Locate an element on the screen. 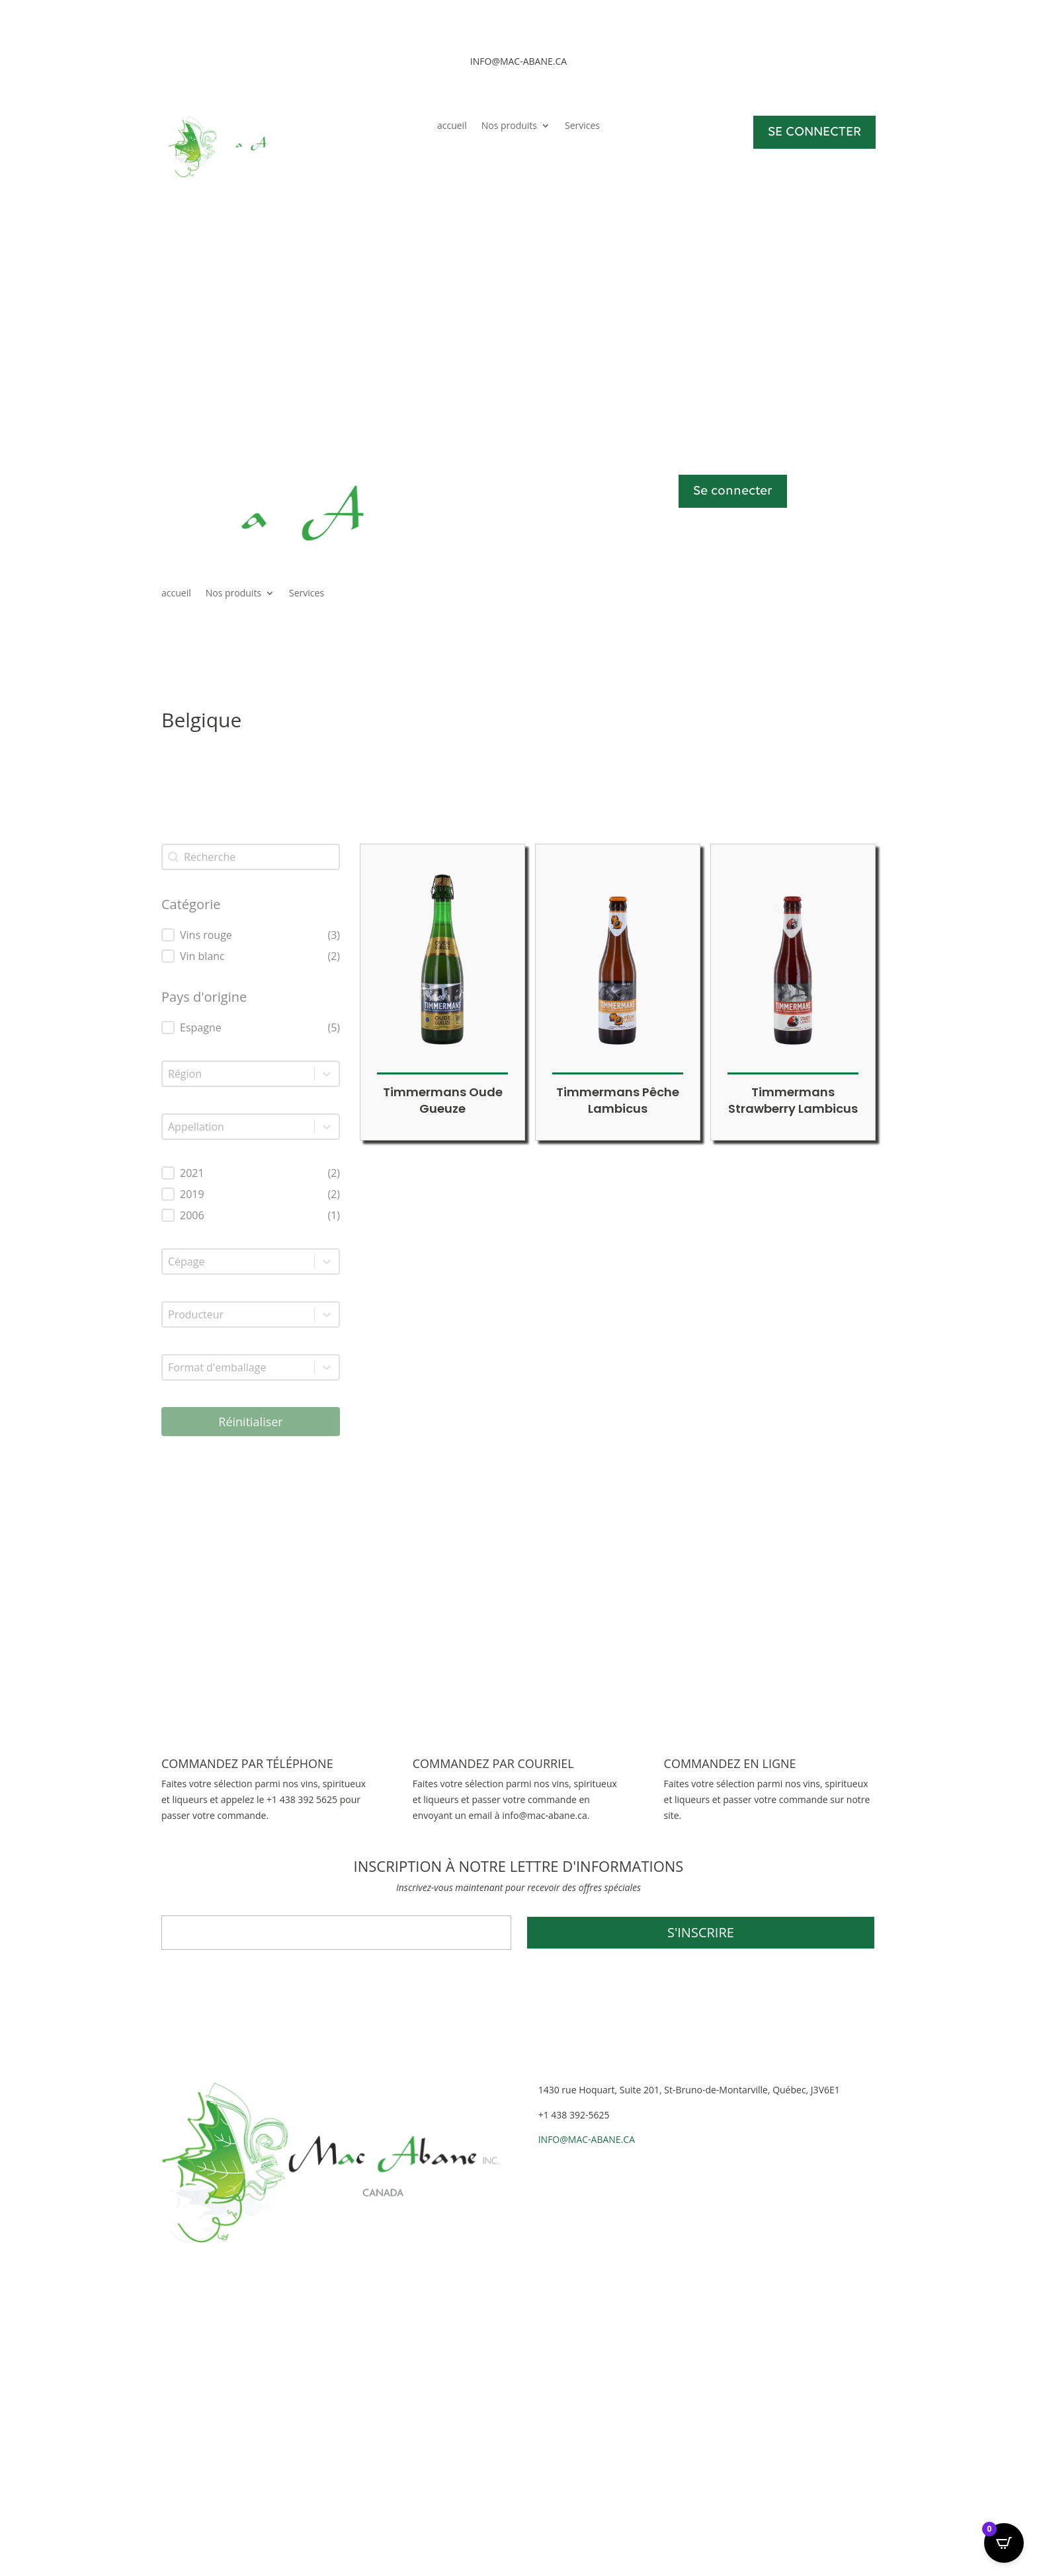 The height and width of the screenshot is (2576, 1037). Timmermans Strawberry Lambicus is located at coordinates (793, 1100).